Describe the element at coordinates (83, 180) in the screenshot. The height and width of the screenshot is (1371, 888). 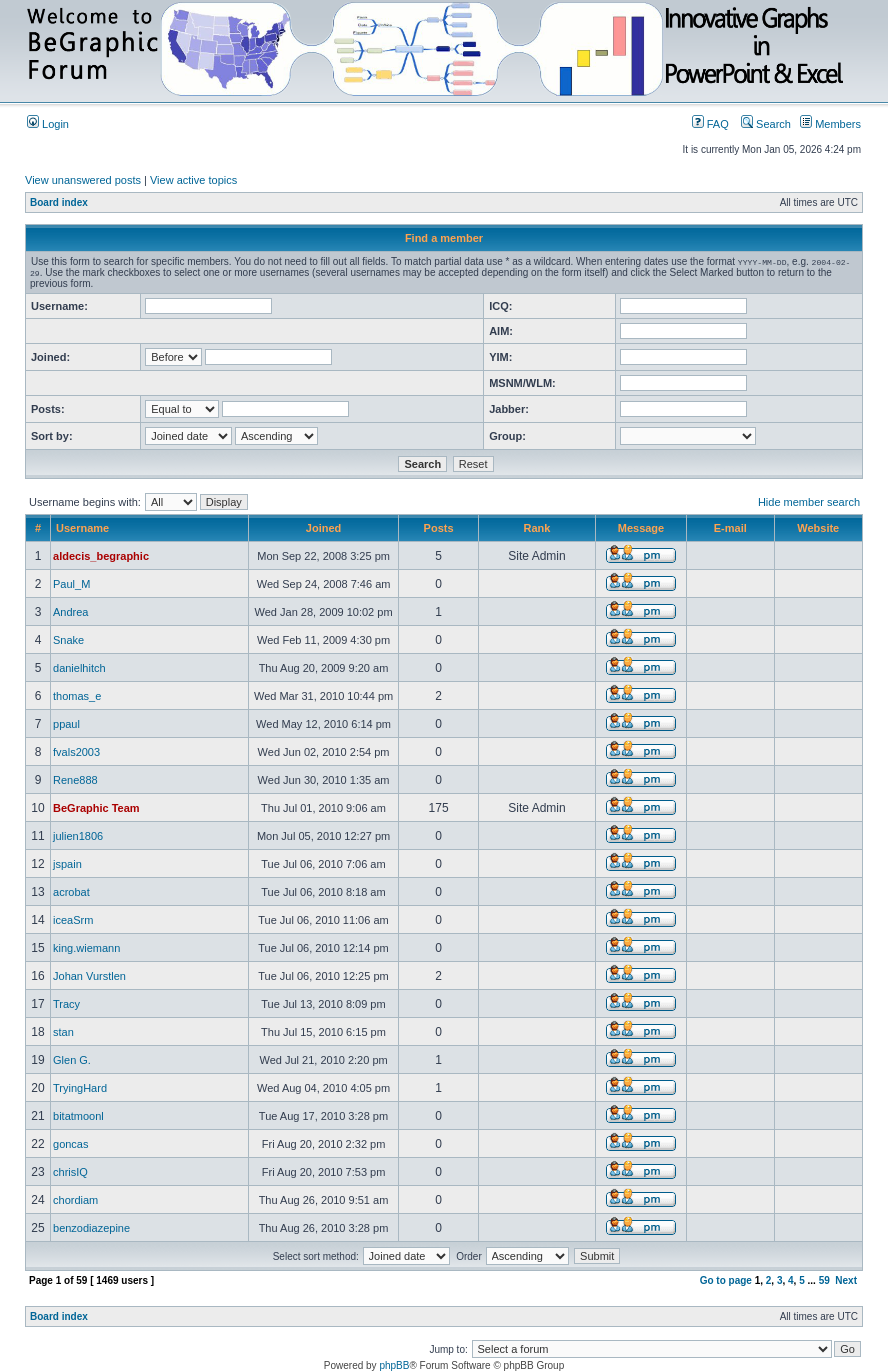
I see `View unanswered posts` at that location.